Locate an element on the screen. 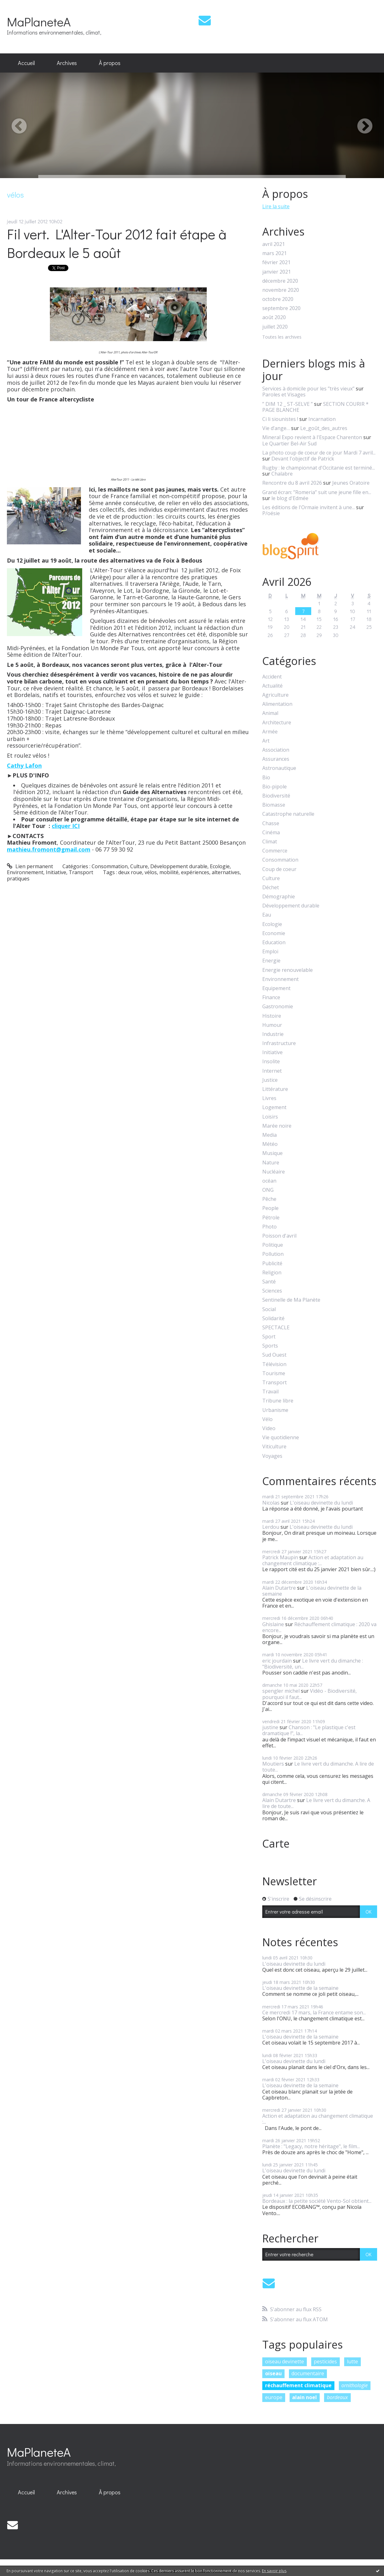  Bordeaux : la petite société Vento-Sol obtient... is located at coordinates (316, 2200).